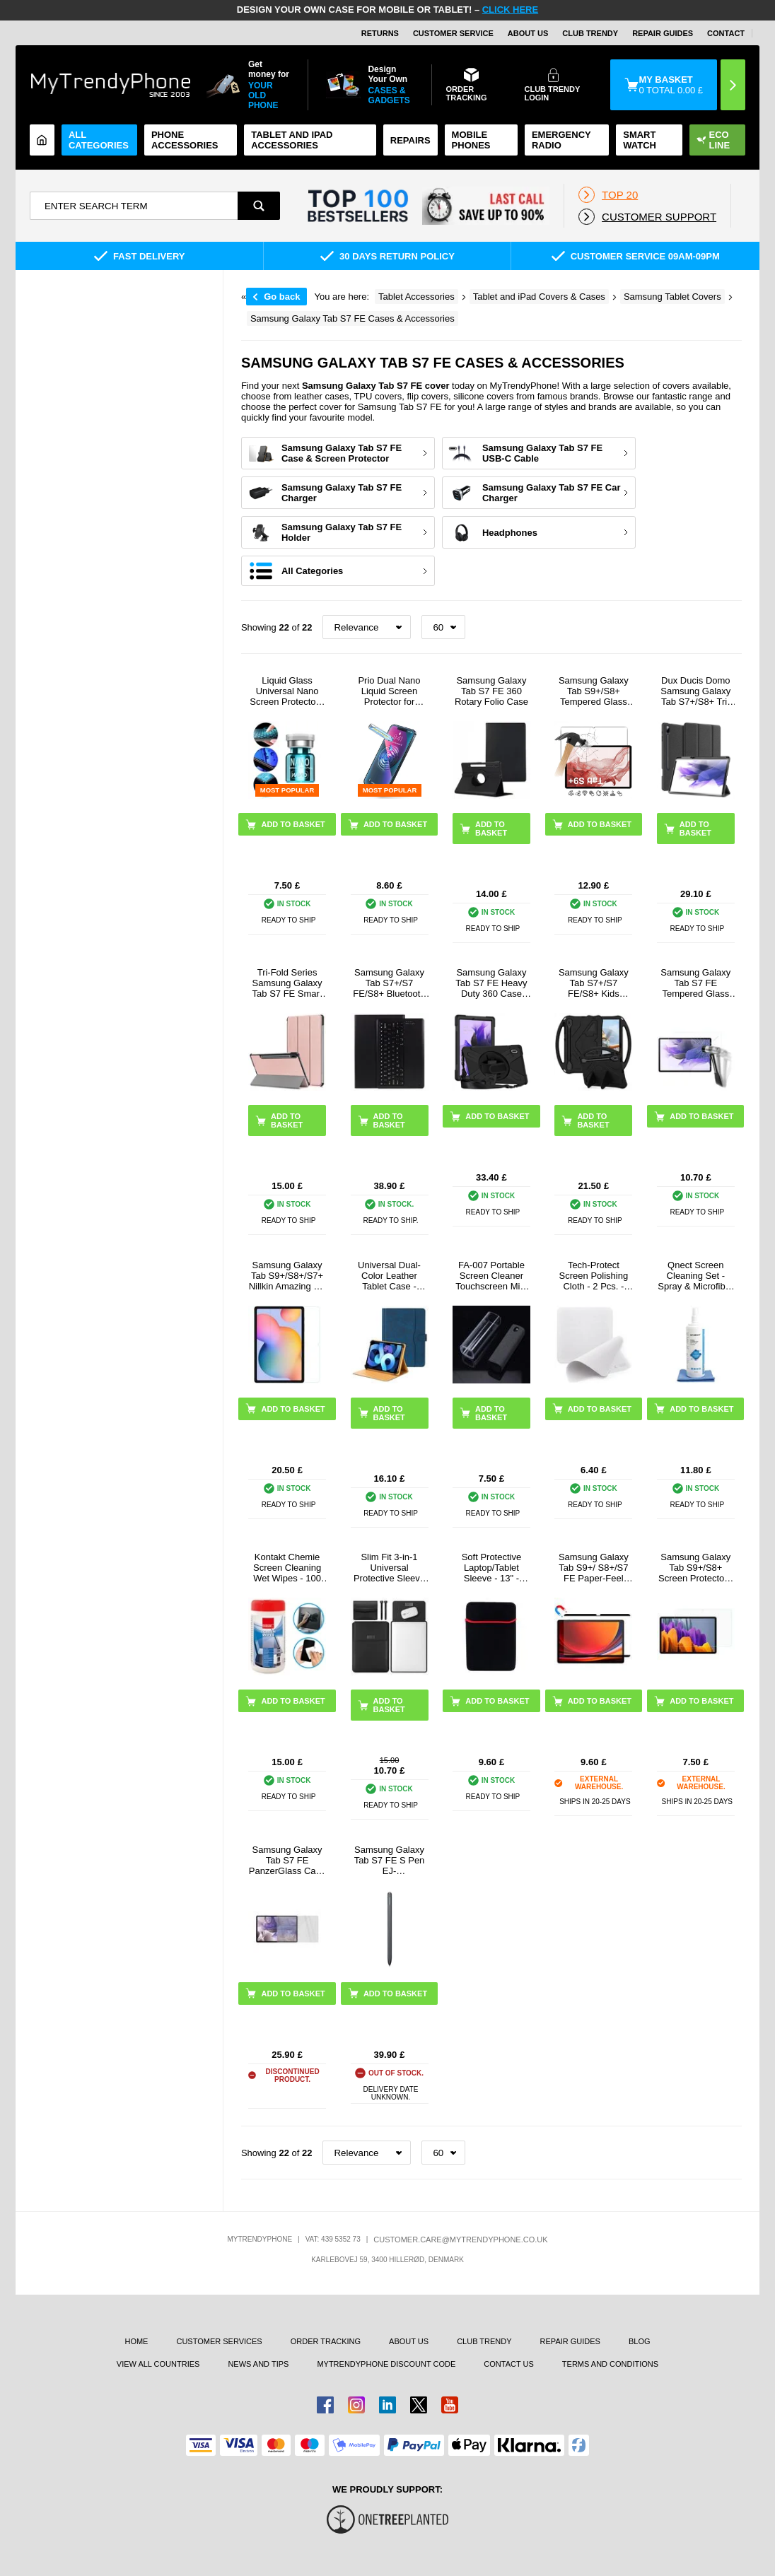 The height and width of the screenshot is (2576, 775). Describe the element at coordinates (219, 2341) in the screenshot. I see `Customer Services` at that location.